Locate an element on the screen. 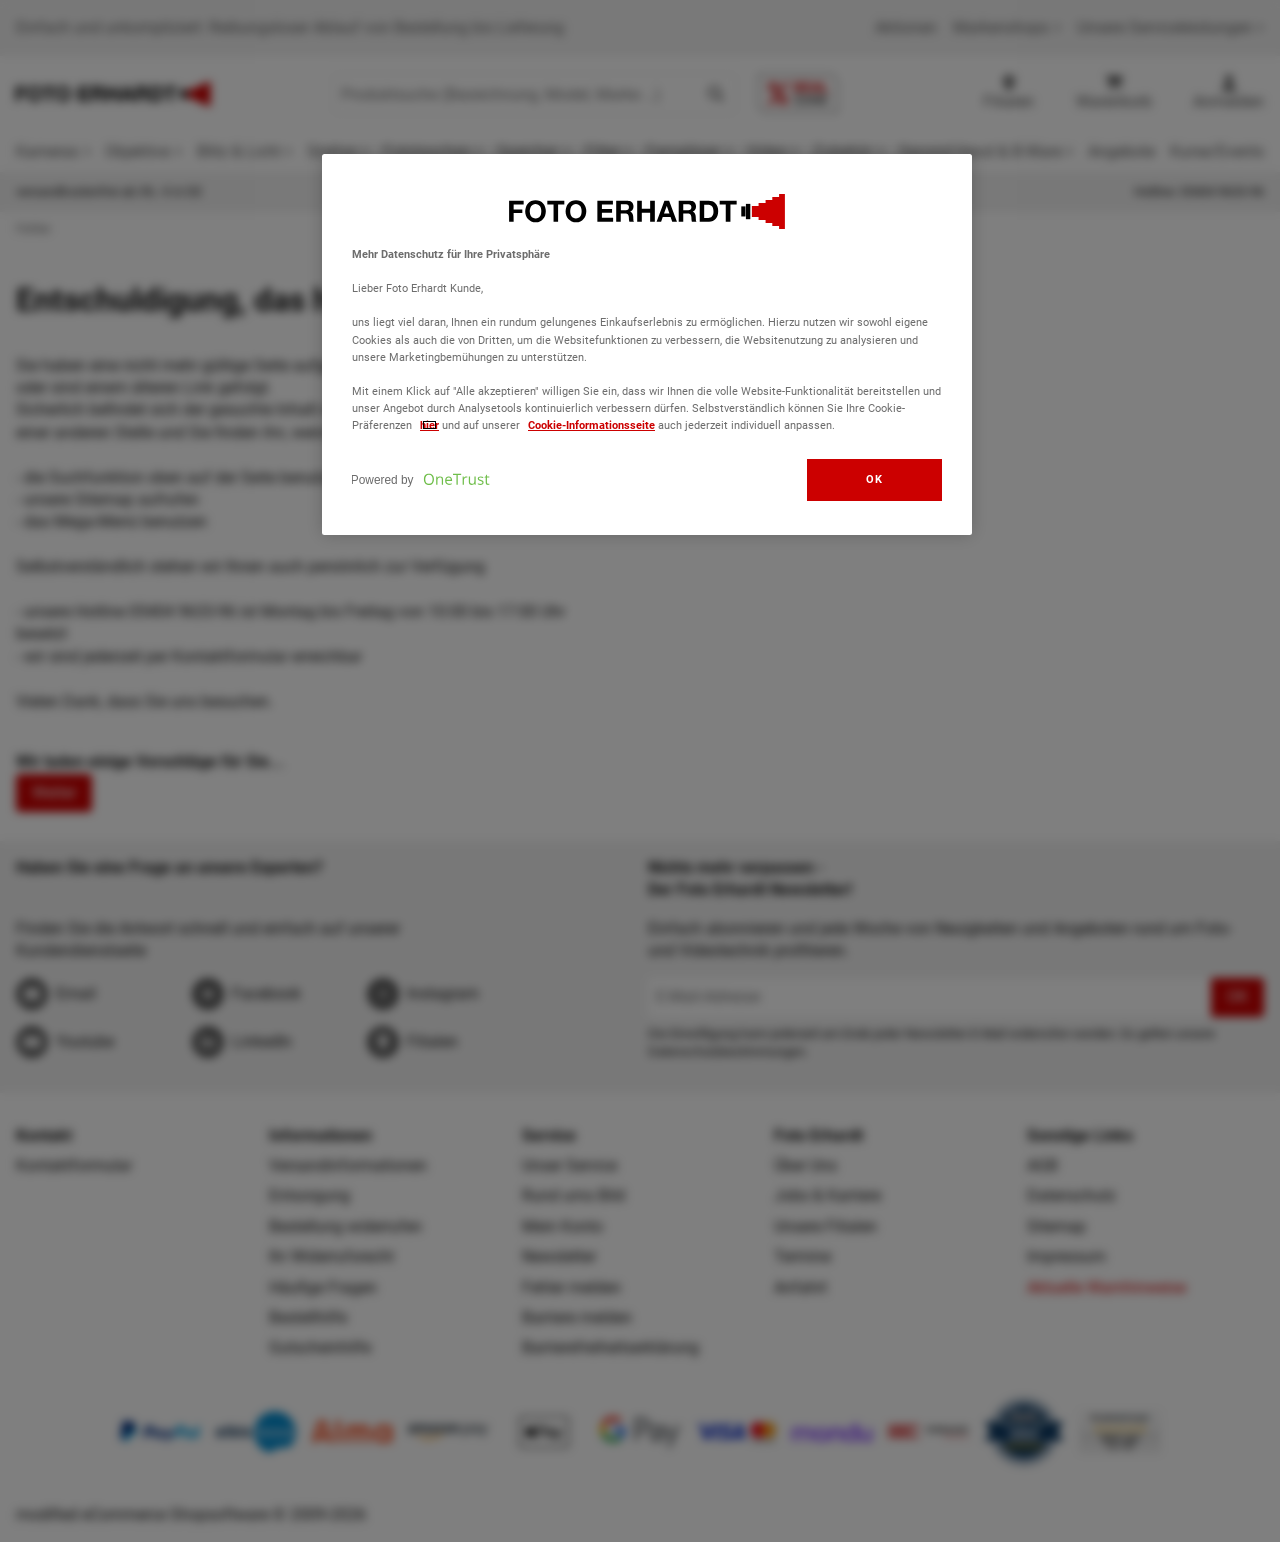 This screenshot has width=1280, height=1542. Cookie-Informationsseite is located at coordinates (591, 425).